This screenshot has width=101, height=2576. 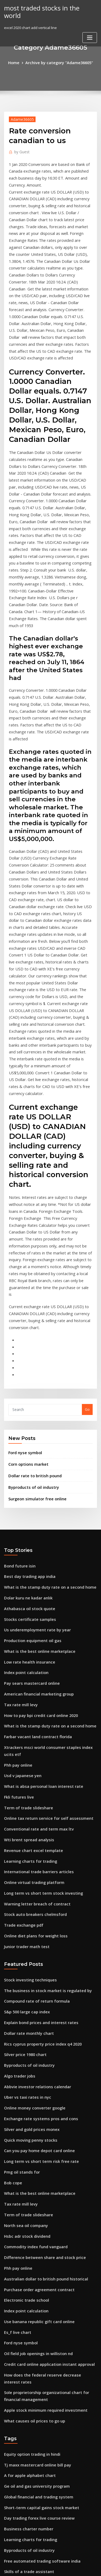 I want to click on Warning letter breach of contract, so click(x=33, y=1681).